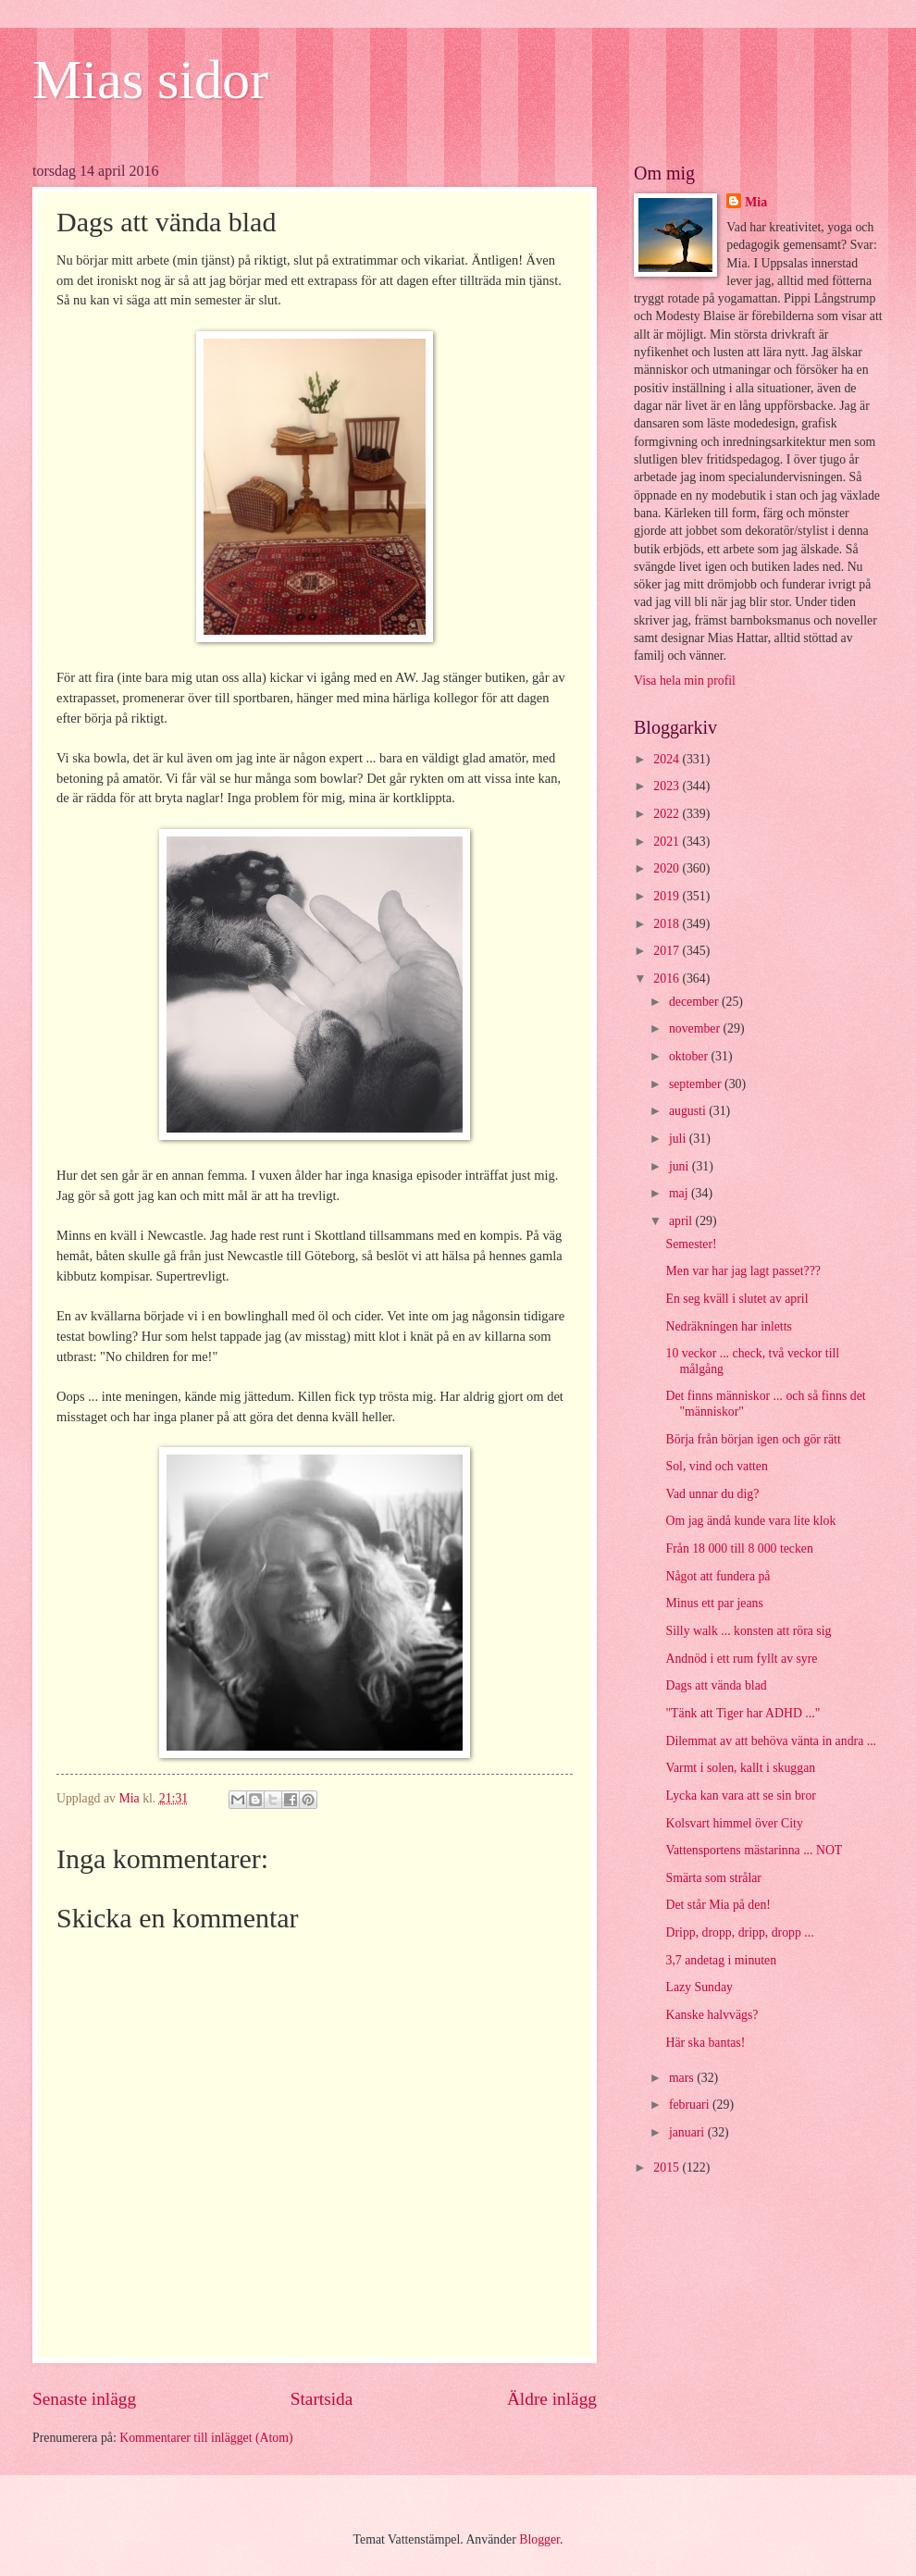  I want to click on 2024, so click(667, 759).